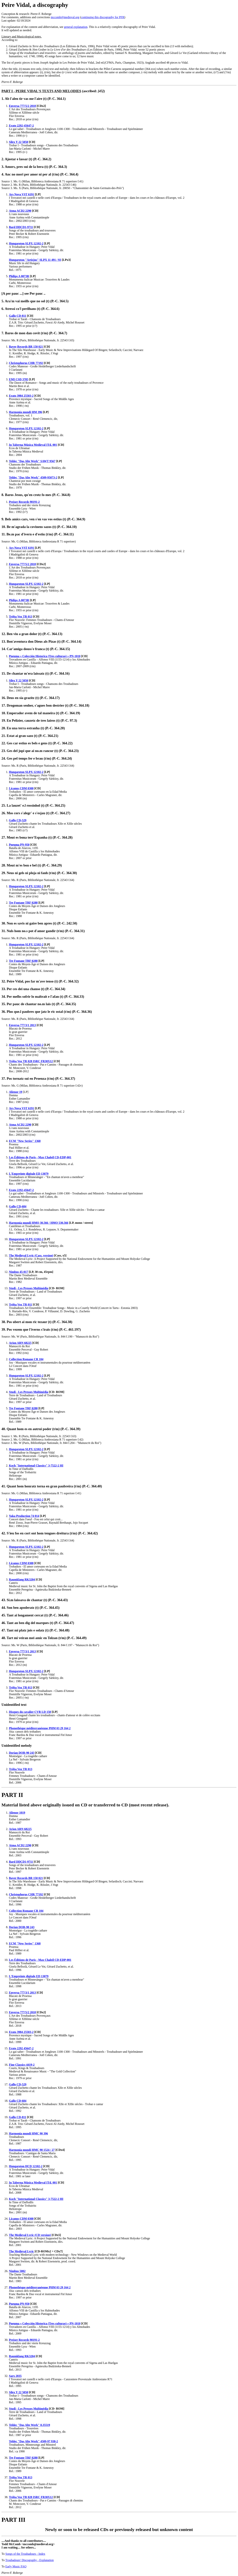 This screenshot has width=238, height=2576. Describe the element at coordinates (31, 1061) in the screenshot. I see `Tròba Vox TR 028 ISRC FR38X12` at that location.